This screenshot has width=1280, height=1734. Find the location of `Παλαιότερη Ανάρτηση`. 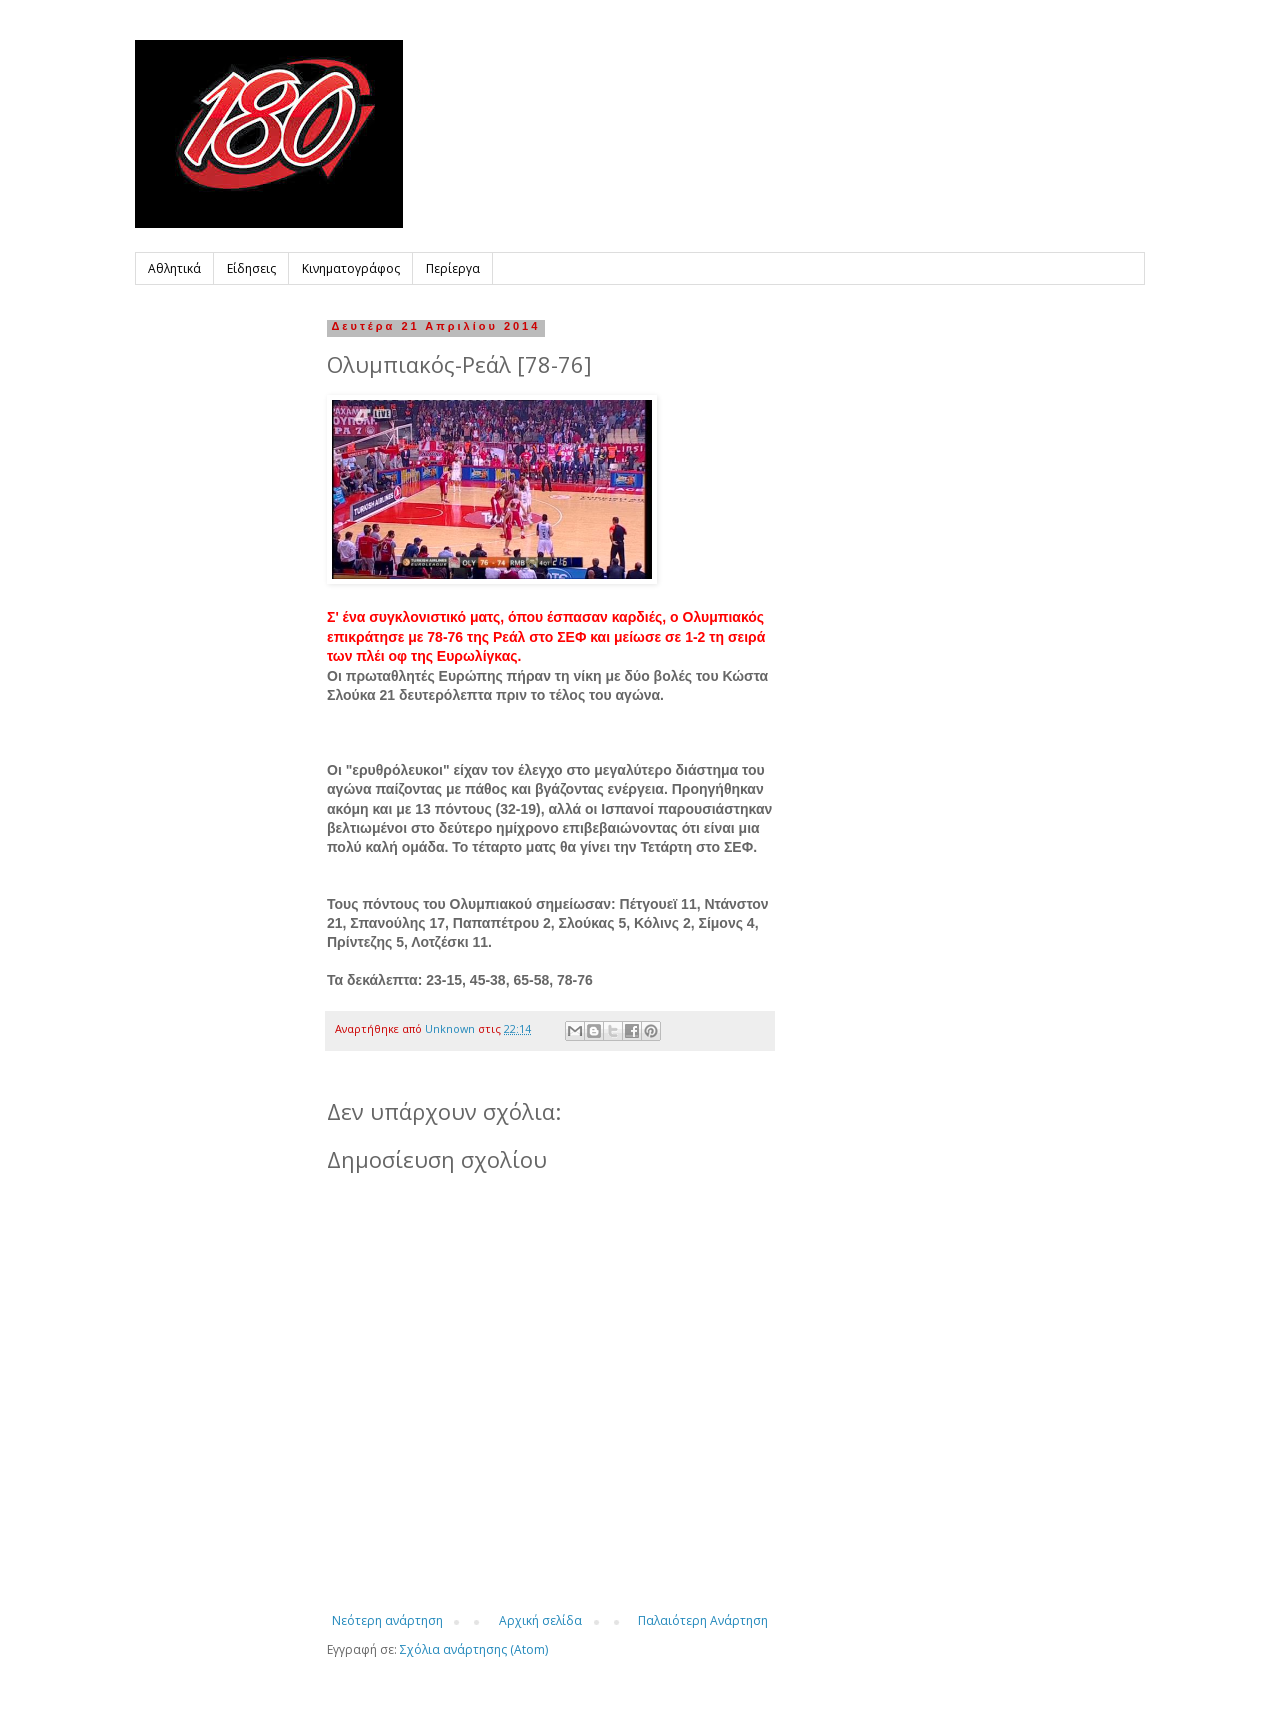

Παλαιότερη Ανάρτηση is located at coordinates (703, 1620).